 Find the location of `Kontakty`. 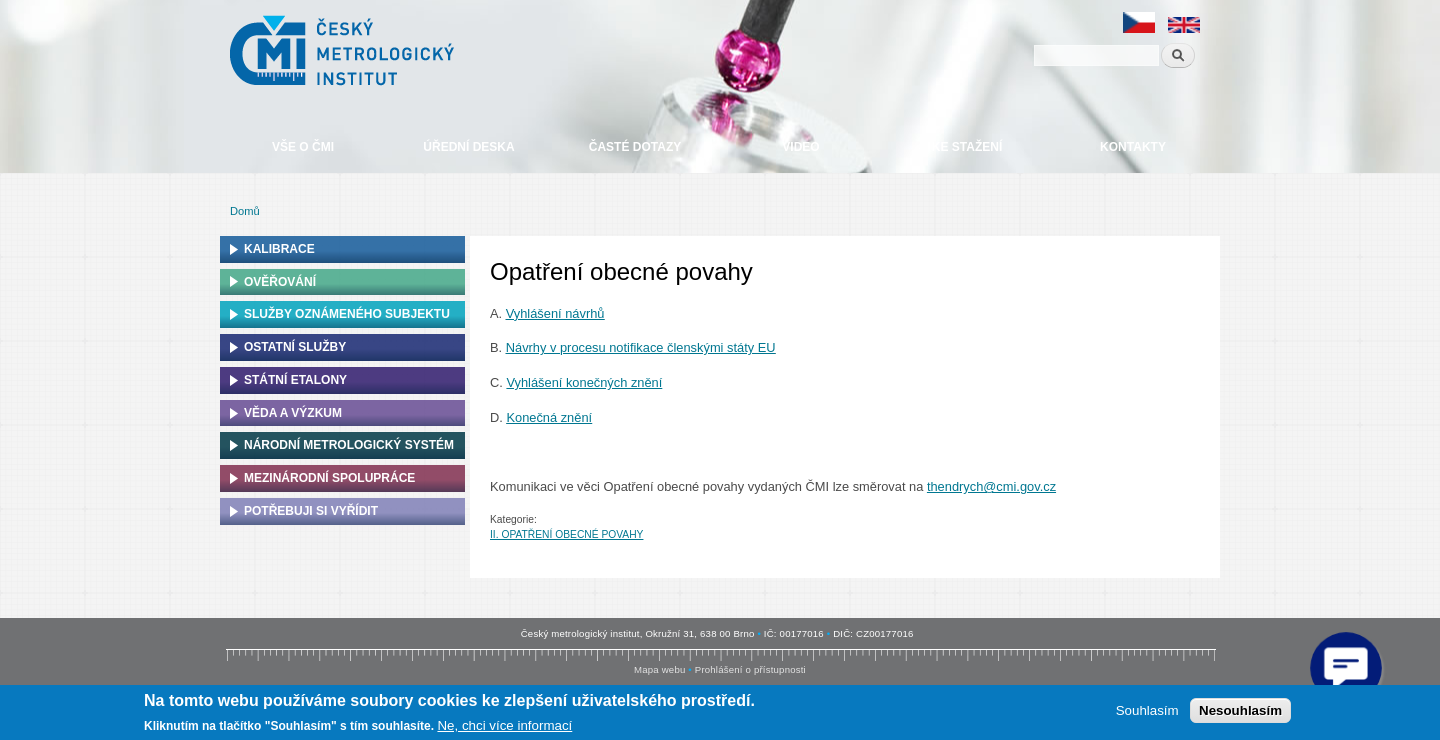

Kontakty is located at coordinates (1133, 147).